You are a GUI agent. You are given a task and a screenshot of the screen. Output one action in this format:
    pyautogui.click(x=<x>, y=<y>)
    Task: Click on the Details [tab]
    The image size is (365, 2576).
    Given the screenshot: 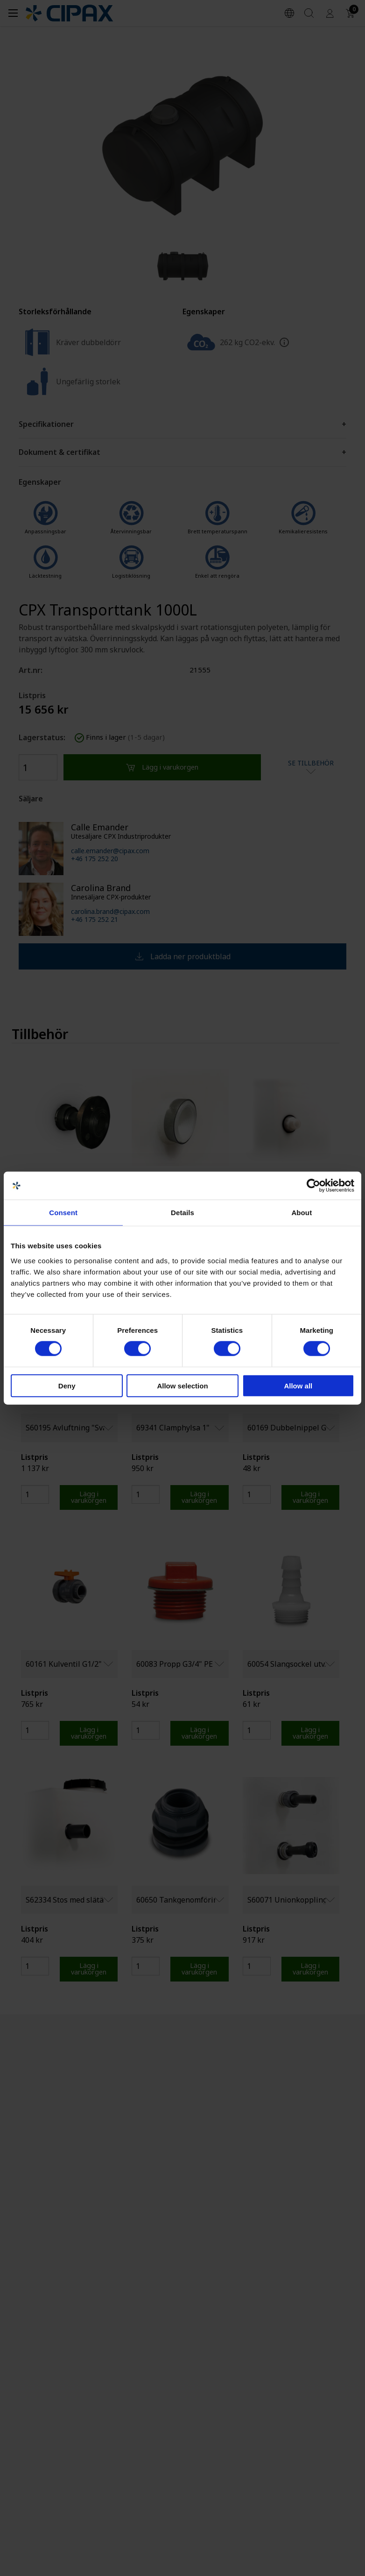 What is the action you would take?
    pyautogui.click(x=182, y=1213)
    